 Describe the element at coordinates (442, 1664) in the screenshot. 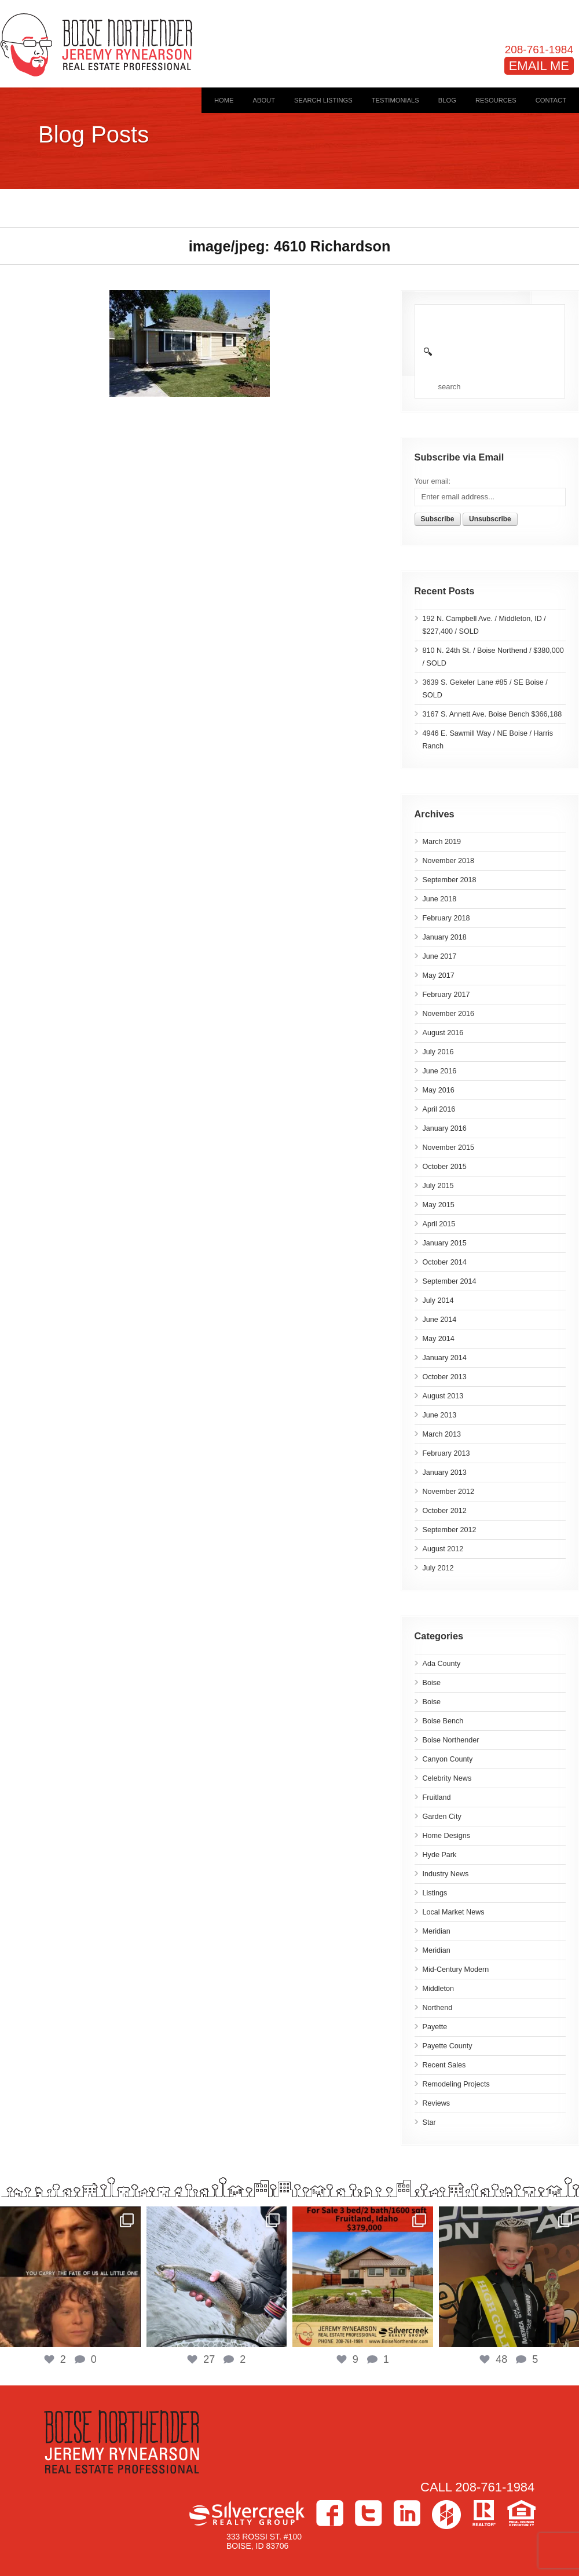

I see `Ada County` at that location.